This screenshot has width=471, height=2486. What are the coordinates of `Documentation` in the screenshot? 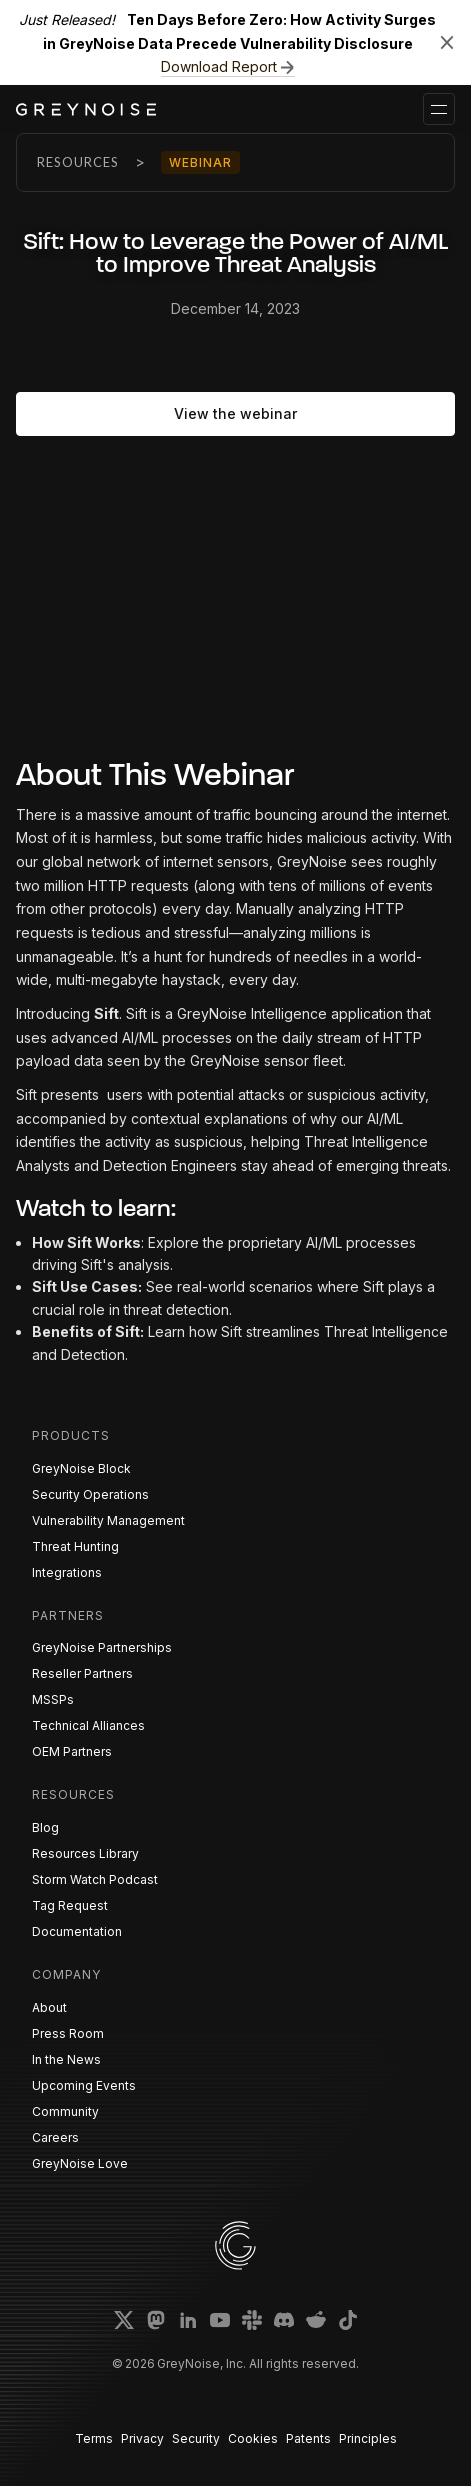 It's located at (77, 1931).